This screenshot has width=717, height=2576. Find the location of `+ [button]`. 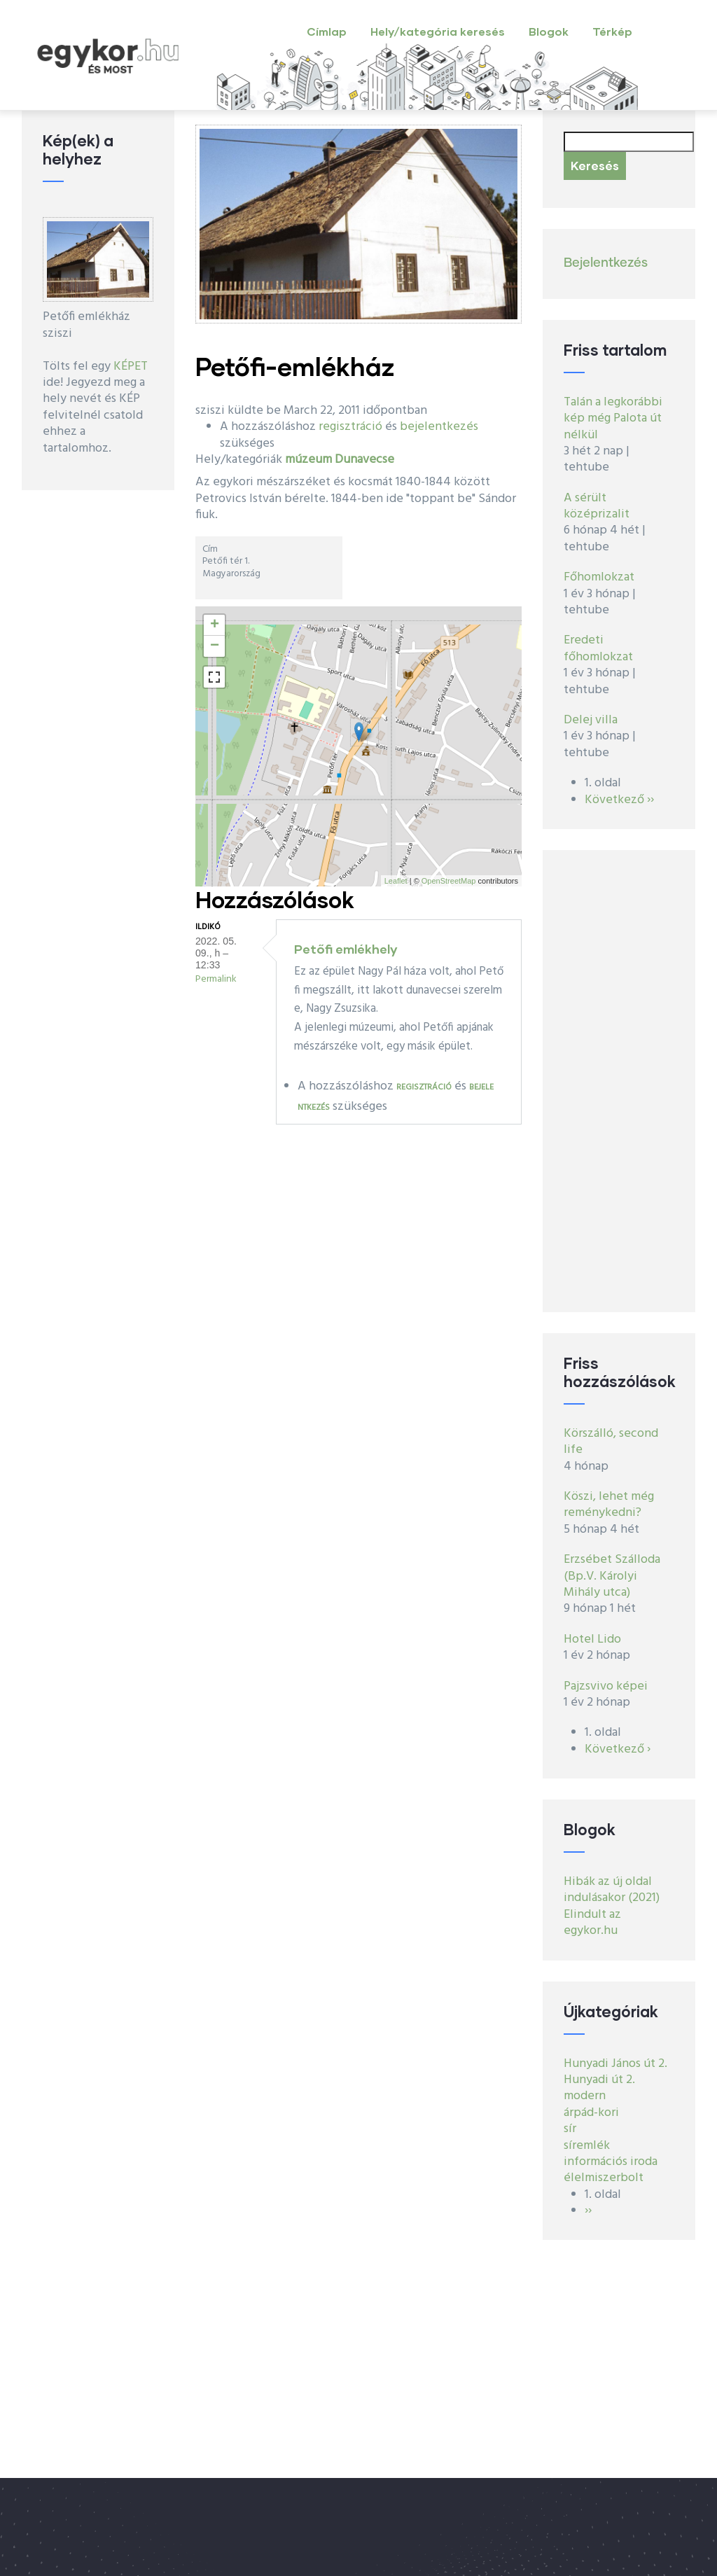

+ [button] is located at coordinates (214, 625).